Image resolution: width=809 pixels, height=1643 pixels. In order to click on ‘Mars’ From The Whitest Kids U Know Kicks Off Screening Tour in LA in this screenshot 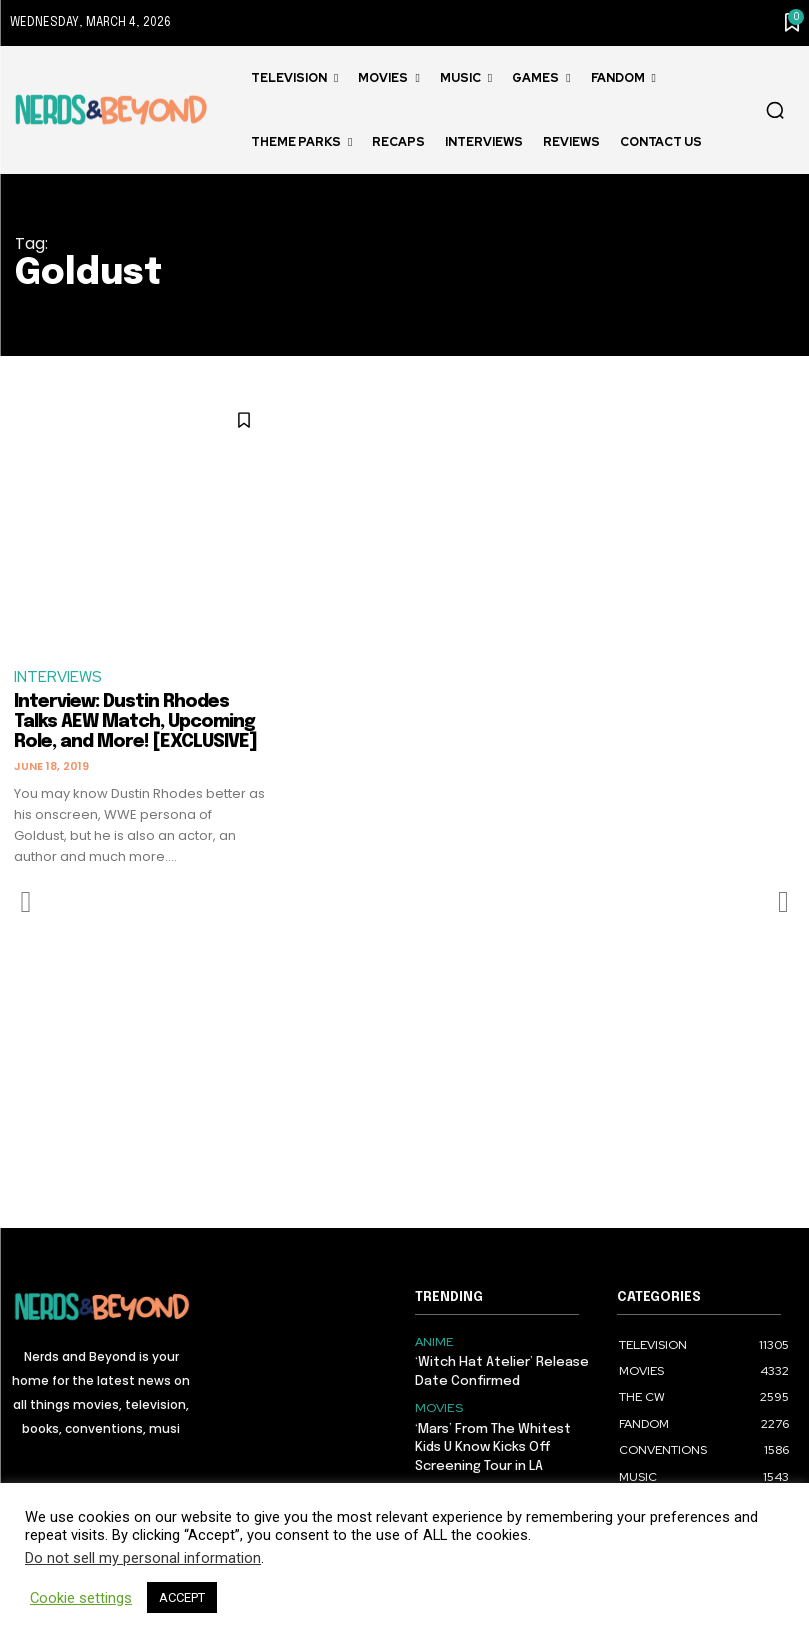, I will do `click(493, 1446)`.